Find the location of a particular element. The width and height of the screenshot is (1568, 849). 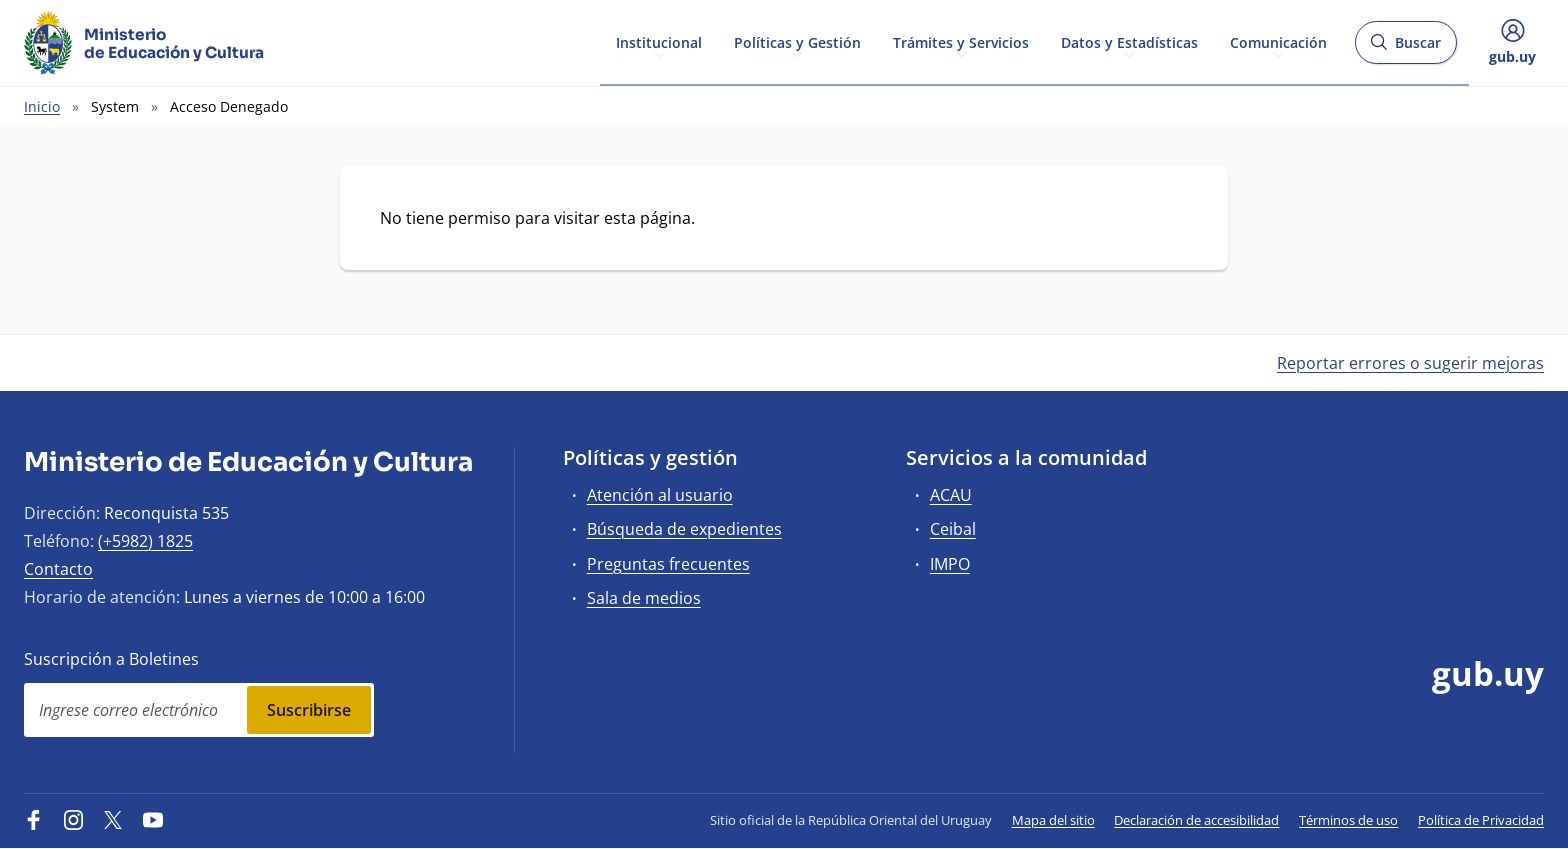

[Instagram] is located at coordinates (74, 820).